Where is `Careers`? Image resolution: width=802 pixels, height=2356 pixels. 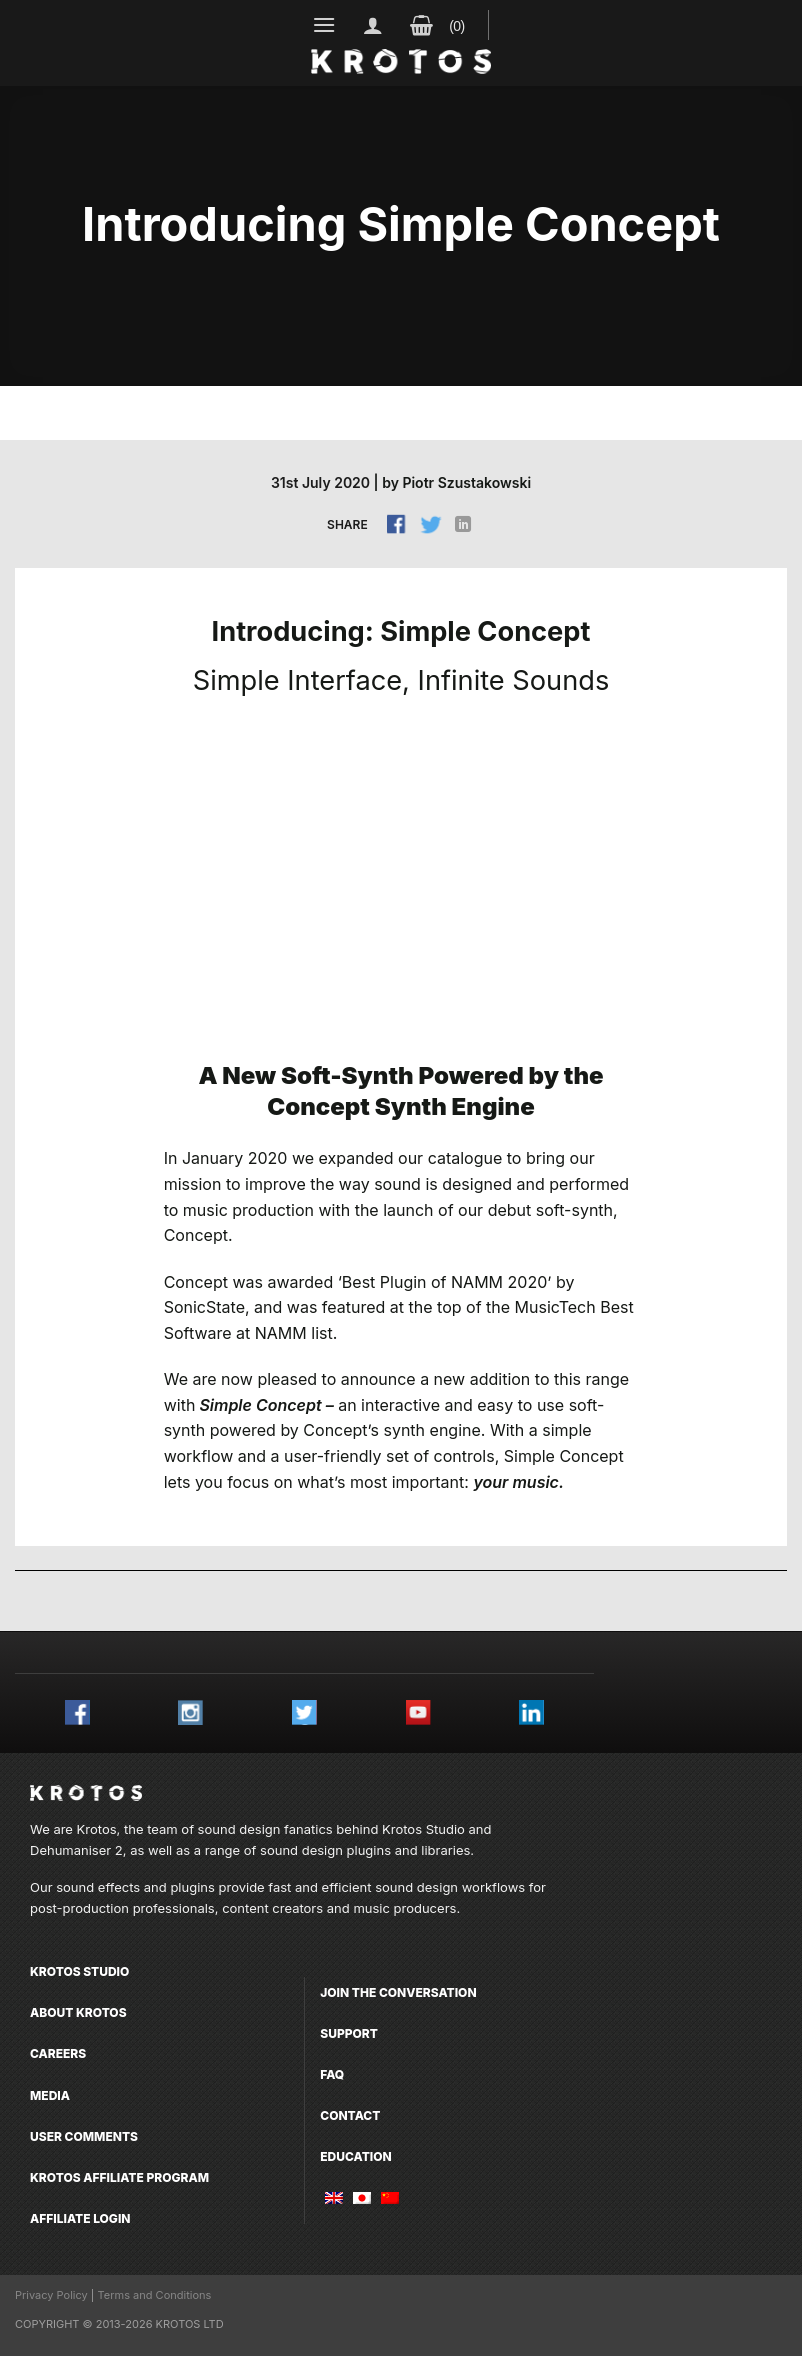
Careers is located at coordinates (58, 2053).